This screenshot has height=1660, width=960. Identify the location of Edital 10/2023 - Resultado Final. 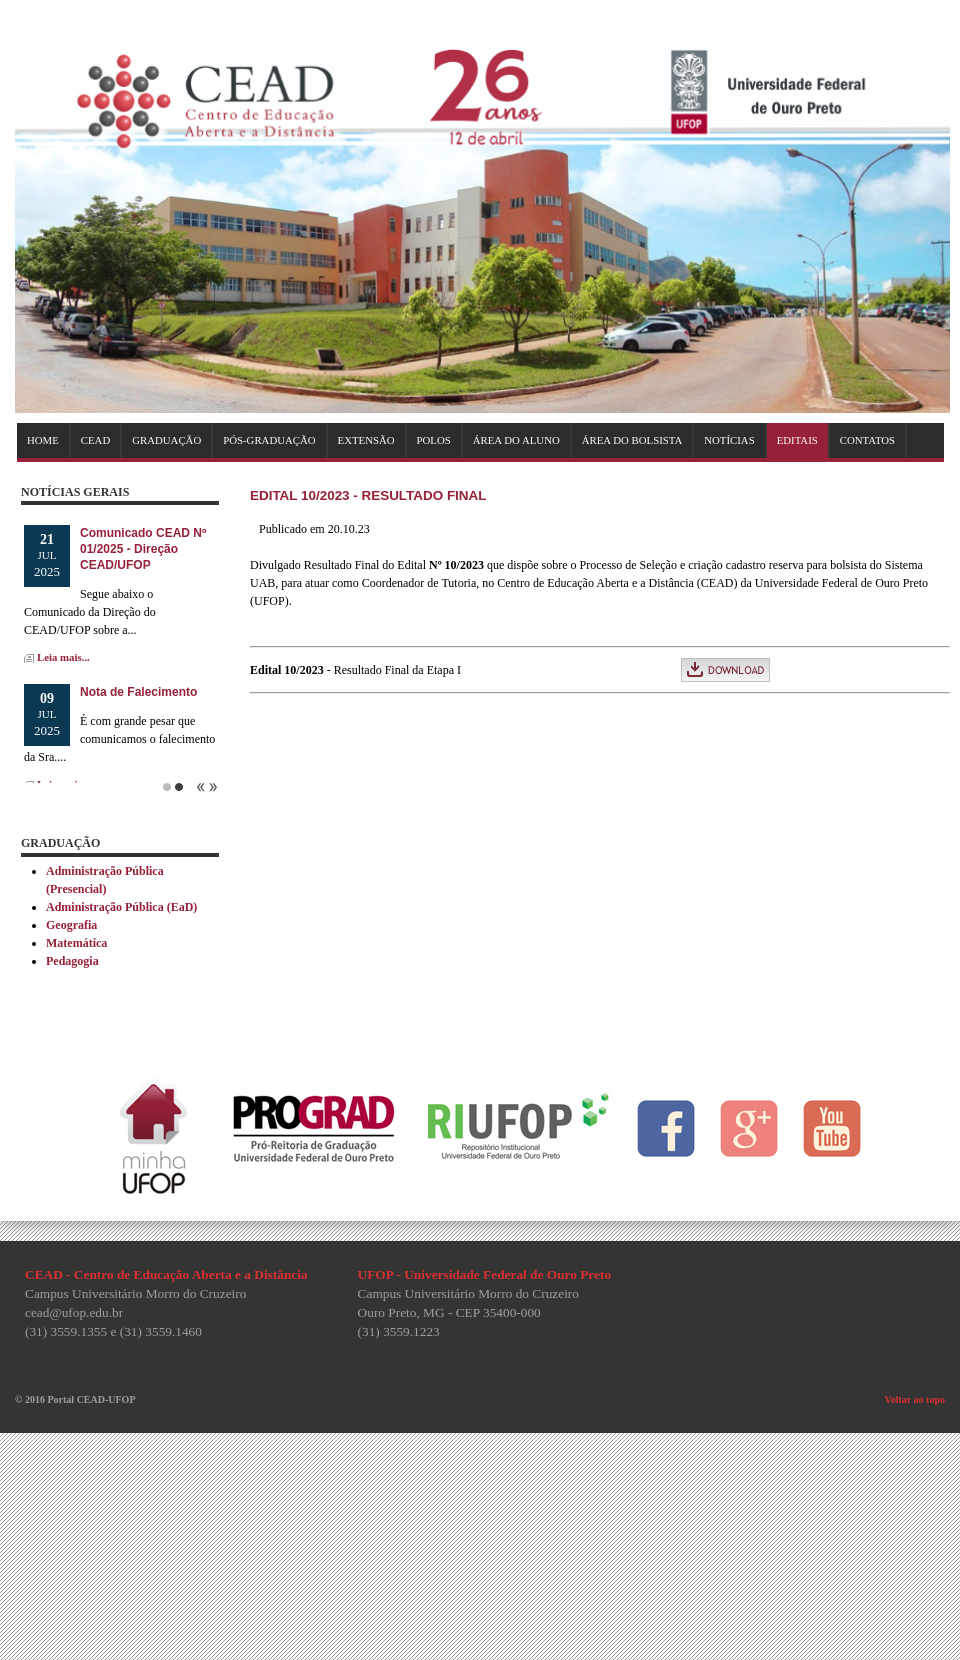
(368, 495).